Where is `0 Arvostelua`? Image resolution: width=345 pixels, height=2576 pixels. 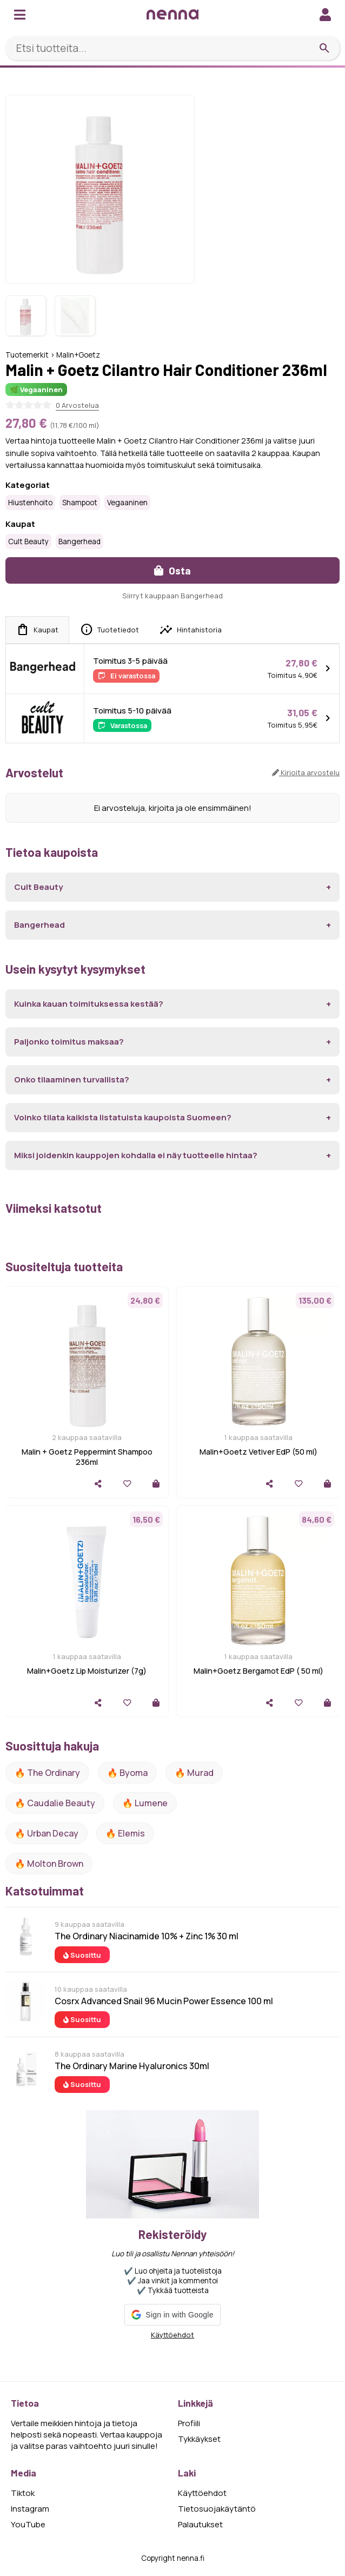 0 Arvostelua is located at coordinates (77, 405).